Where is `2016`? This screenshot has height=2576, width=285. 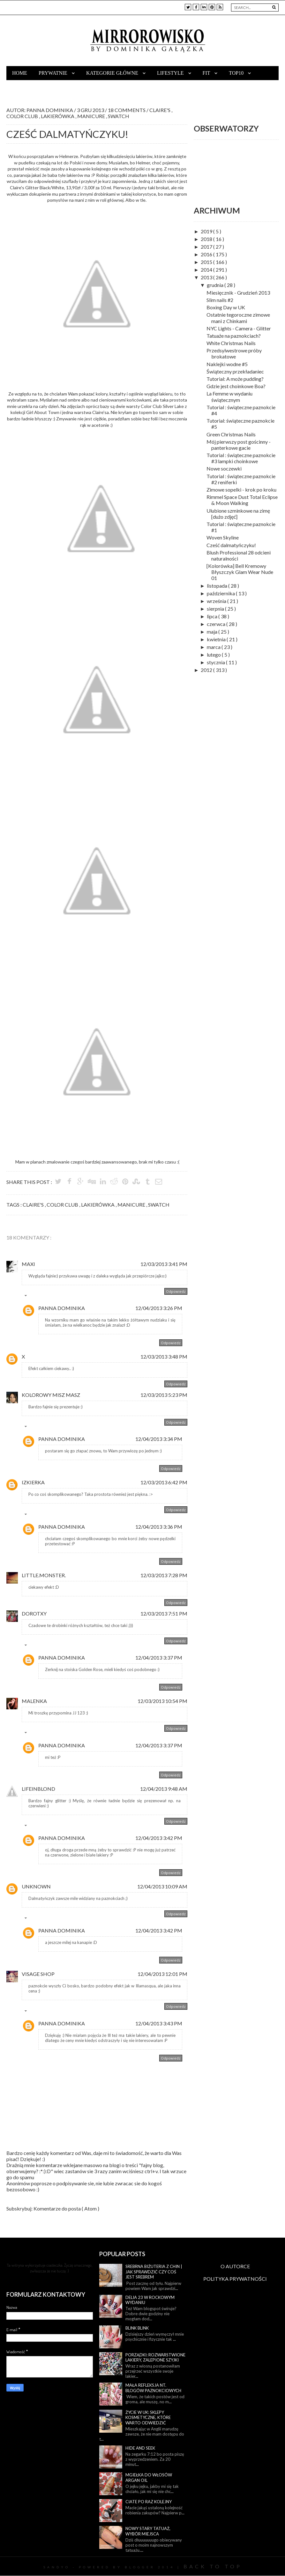 2016 is located at coordinates (207, 254).